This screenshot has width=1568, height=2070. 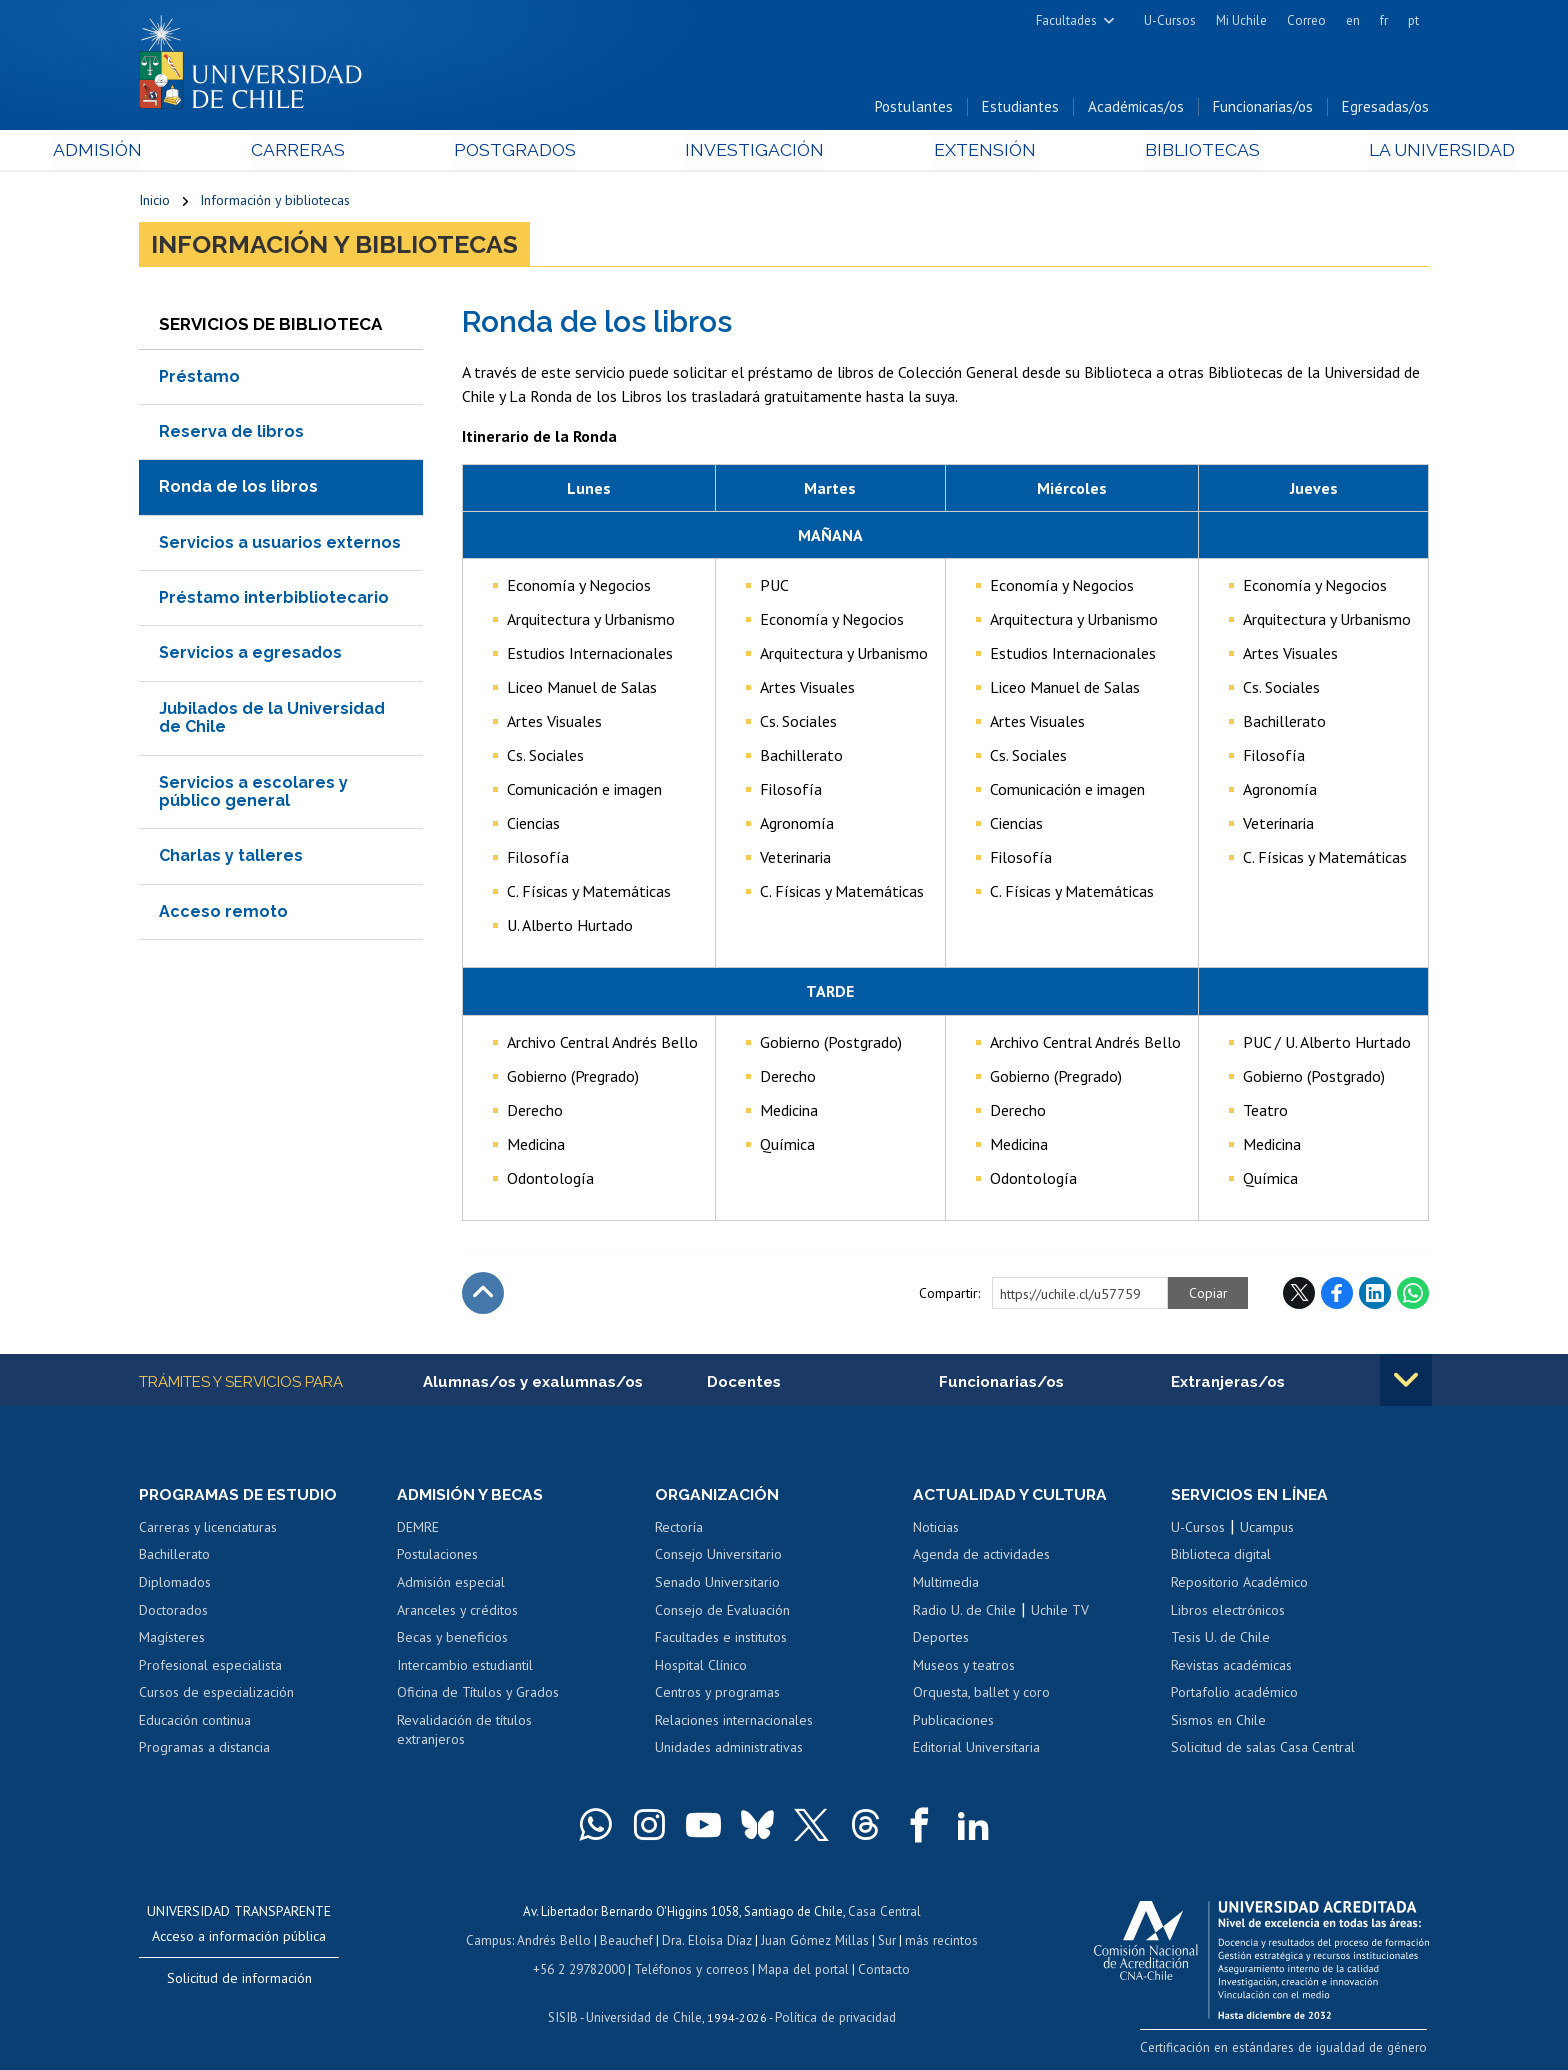 What do you see at coordinates (1241, 20) in the screenshot?
I see `Mi Uchile` at bounding box center [1241, 20].